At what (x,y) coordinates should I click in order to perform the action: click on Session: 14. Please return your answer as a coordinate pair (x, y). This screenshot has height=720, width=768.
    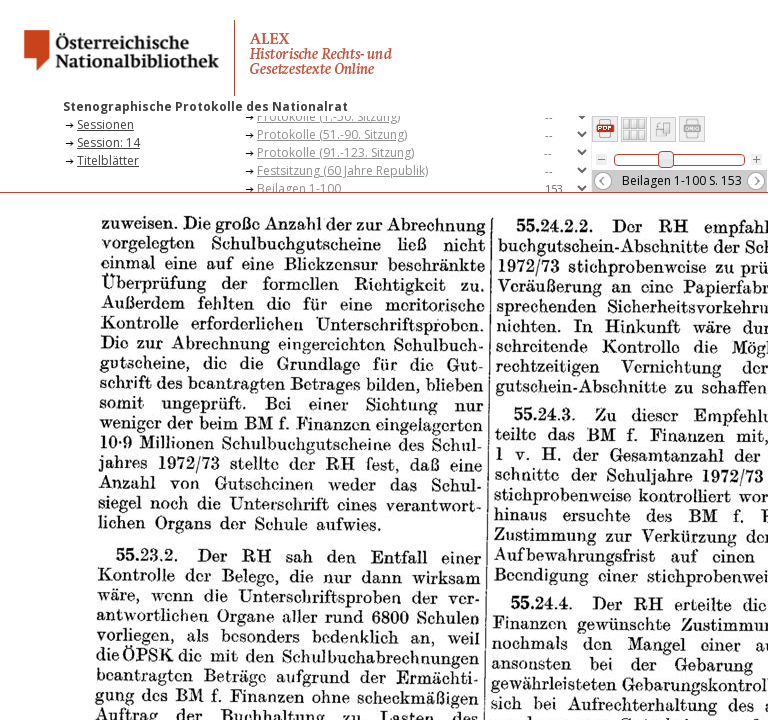
    Looking at the image, I should click on (108, 142).